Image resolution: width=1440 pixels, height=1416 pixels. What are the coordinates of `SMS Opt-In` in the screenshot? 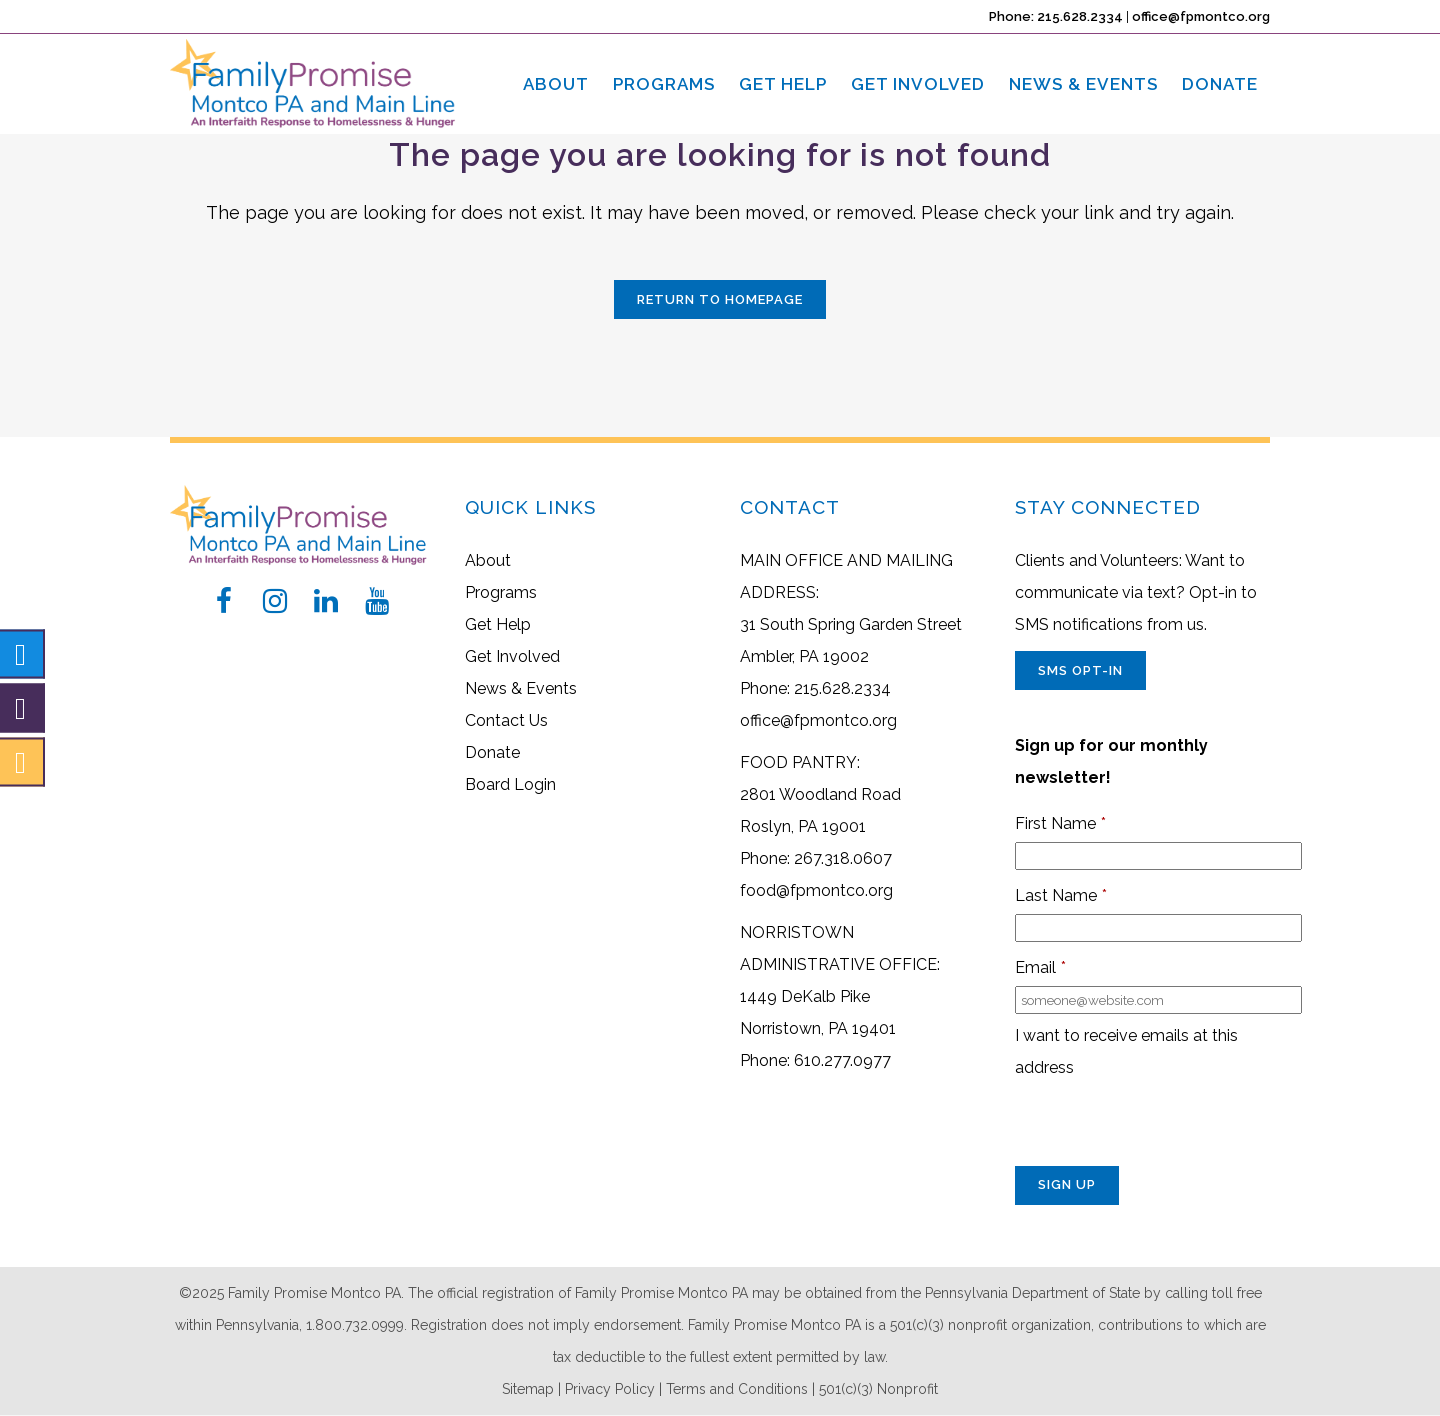 It's located at (1080, 670).